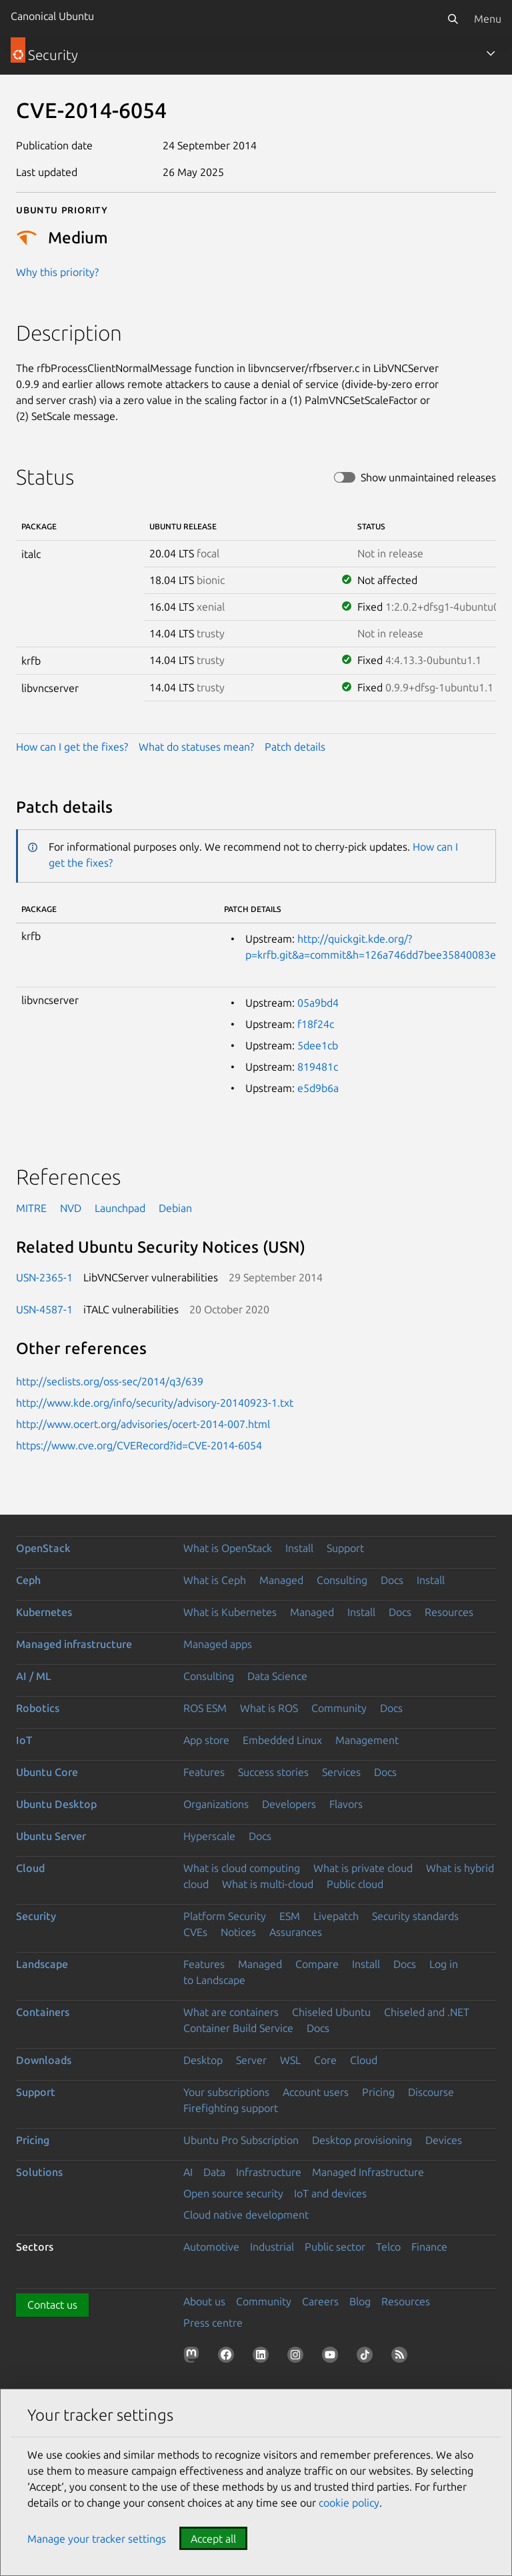  Describe the element at coordinates (299, 1548) in the screenshot. I see `Install` at that location.